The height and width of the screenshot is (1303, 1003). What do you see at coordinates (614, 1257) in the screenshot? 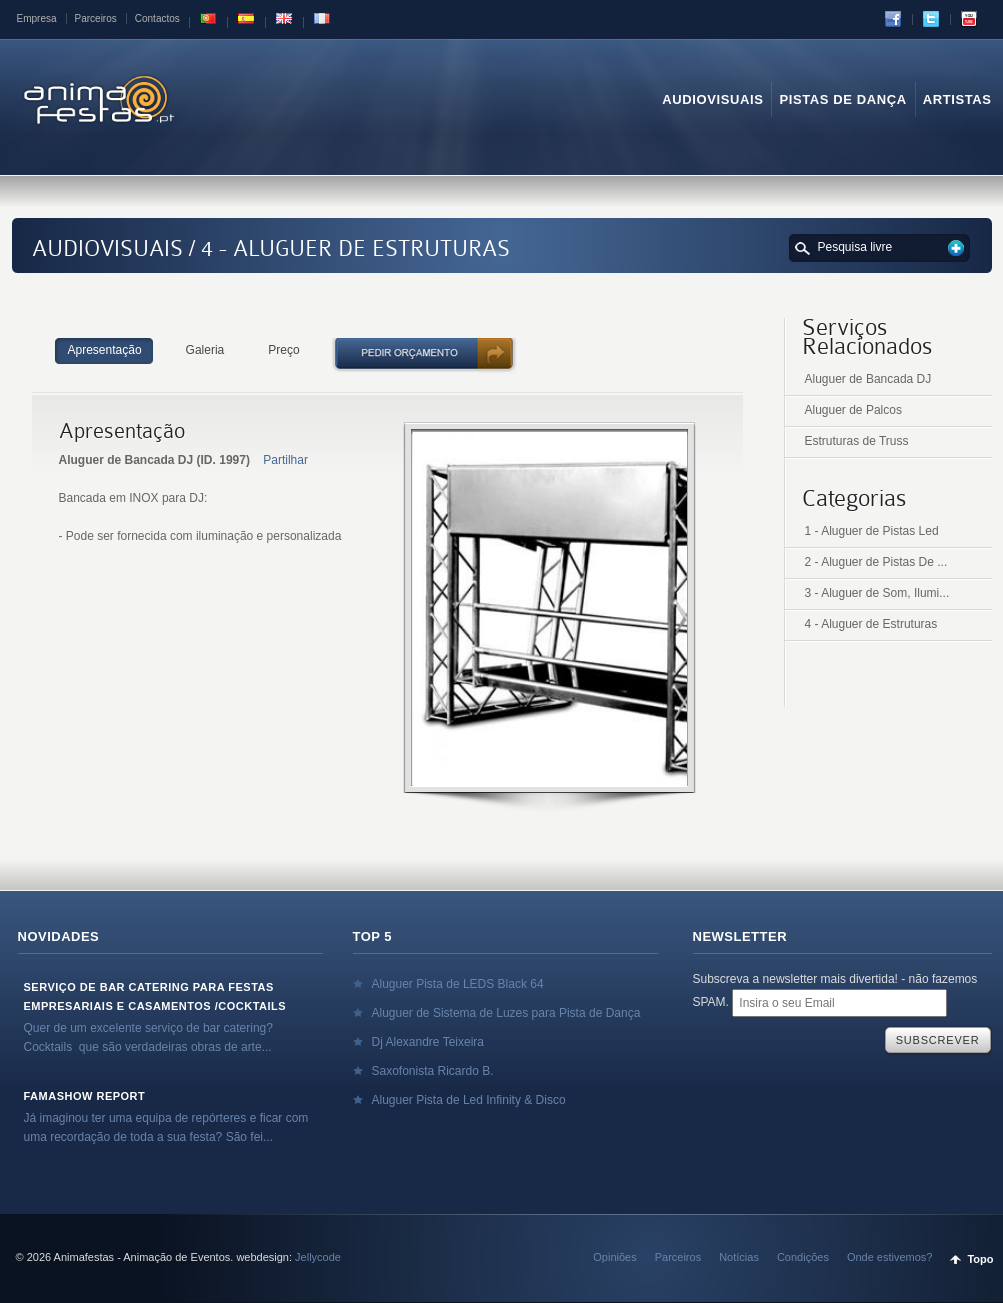
I see `Opiniões` at bounding box center [614, 1257].